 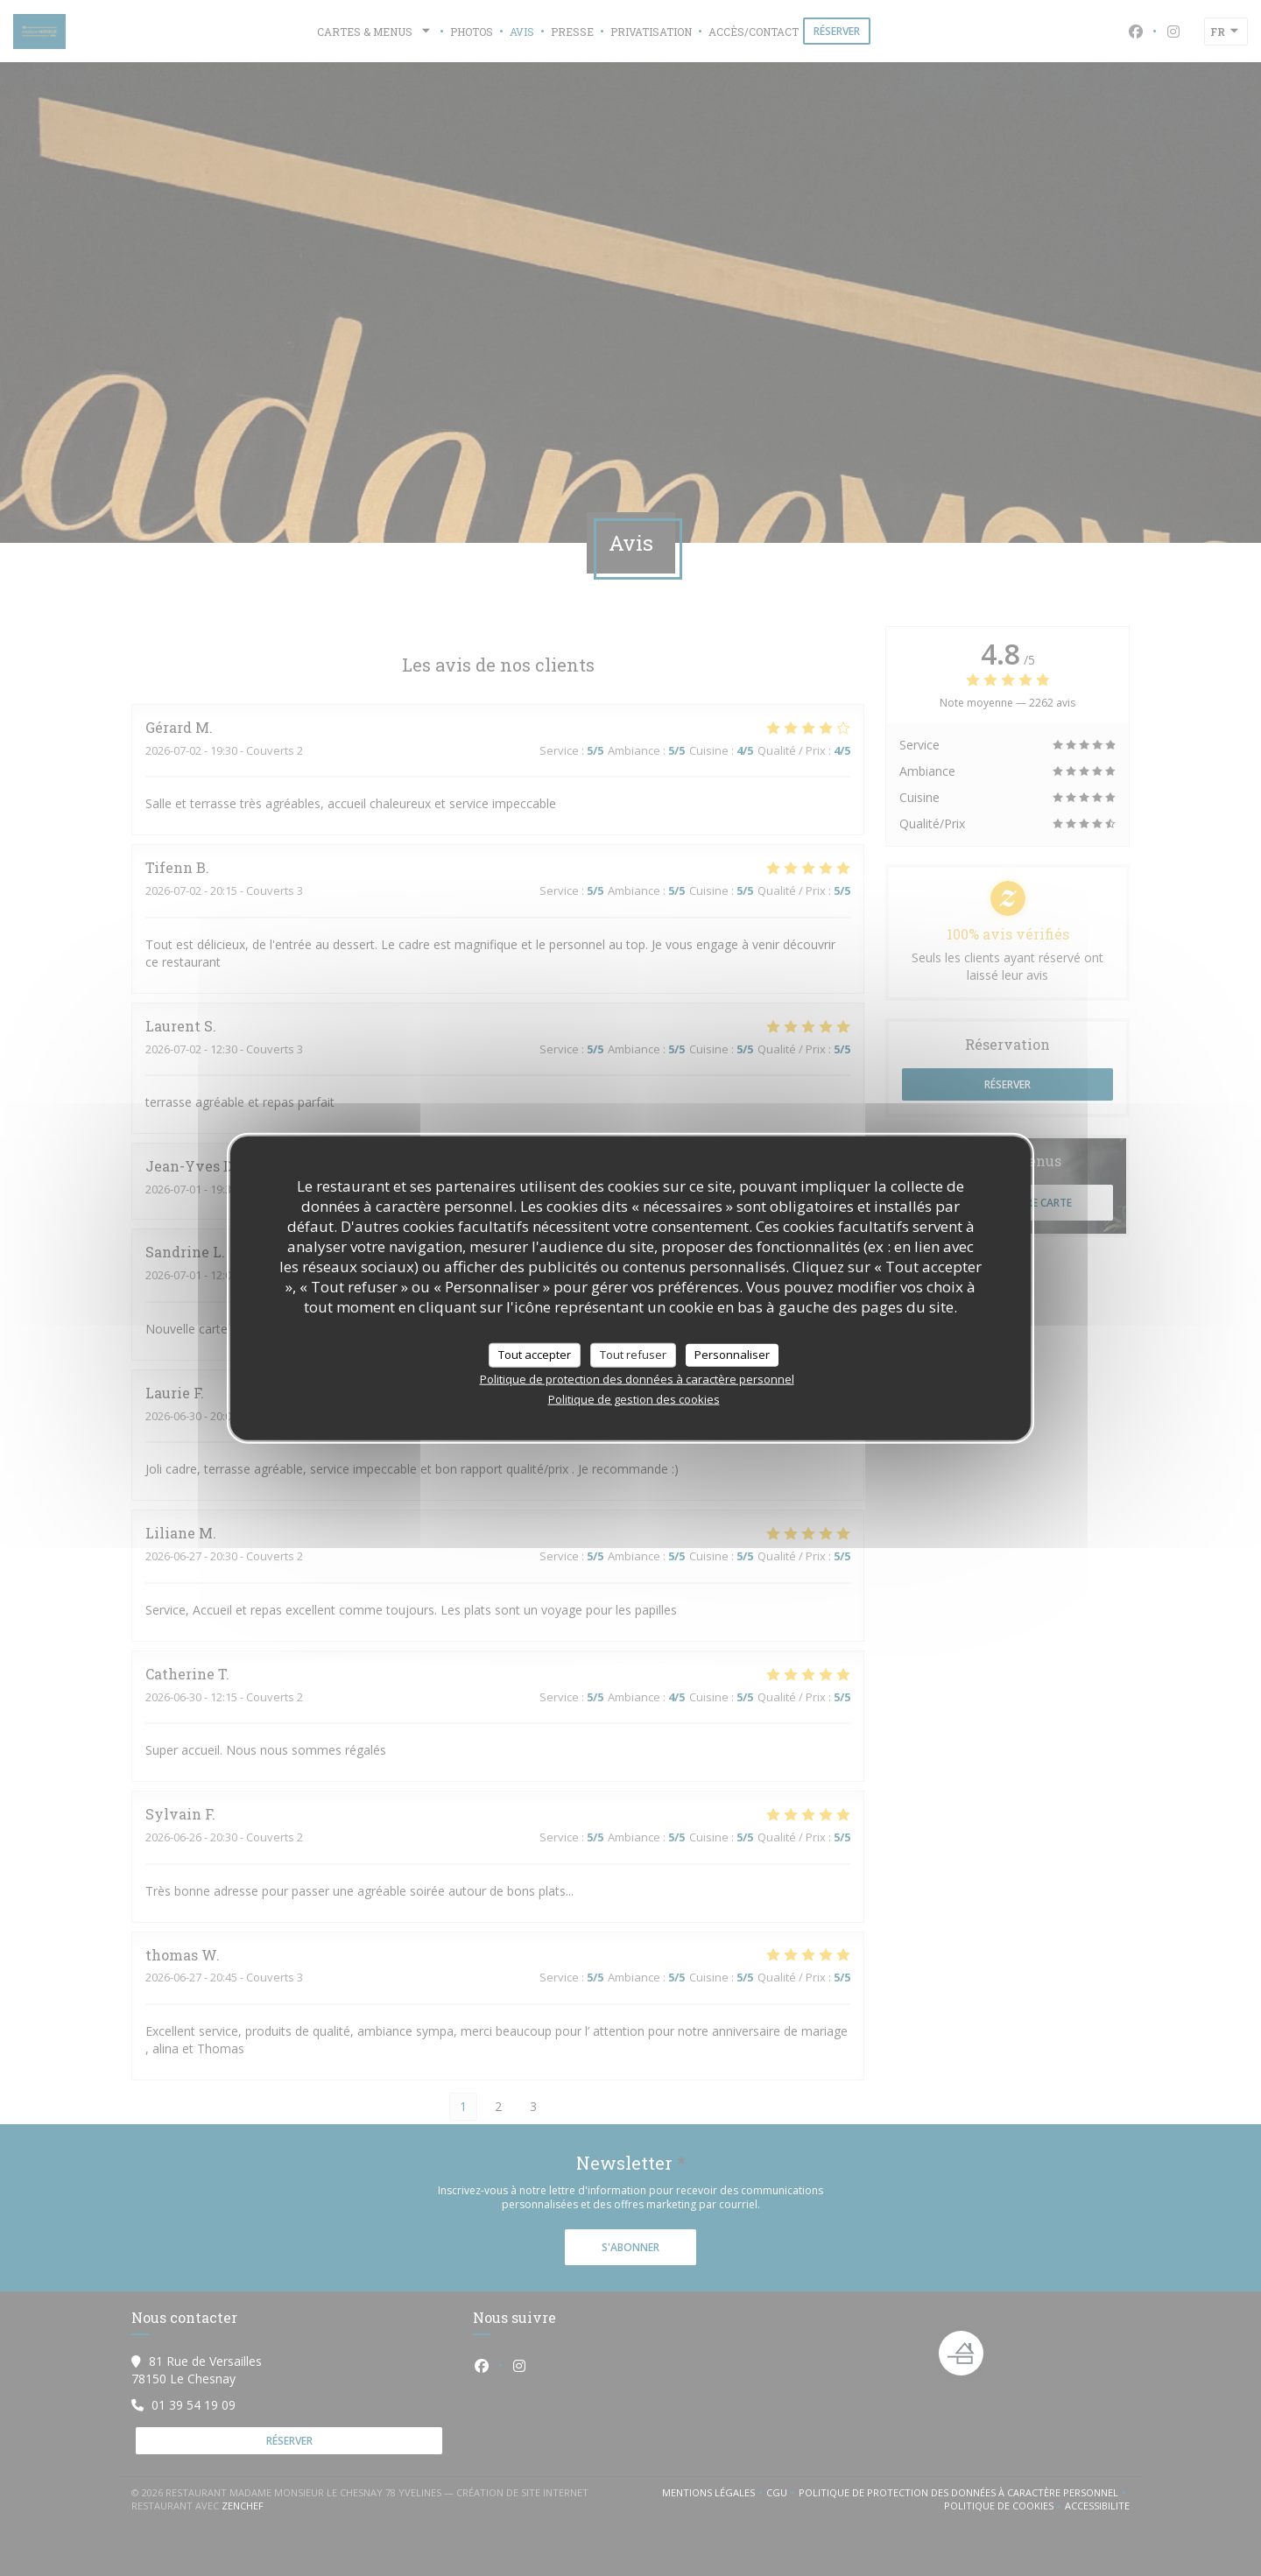 I want to click on Personnaliser [Personnaliser (fenêtre modale)], so click(x=732, y=1354).